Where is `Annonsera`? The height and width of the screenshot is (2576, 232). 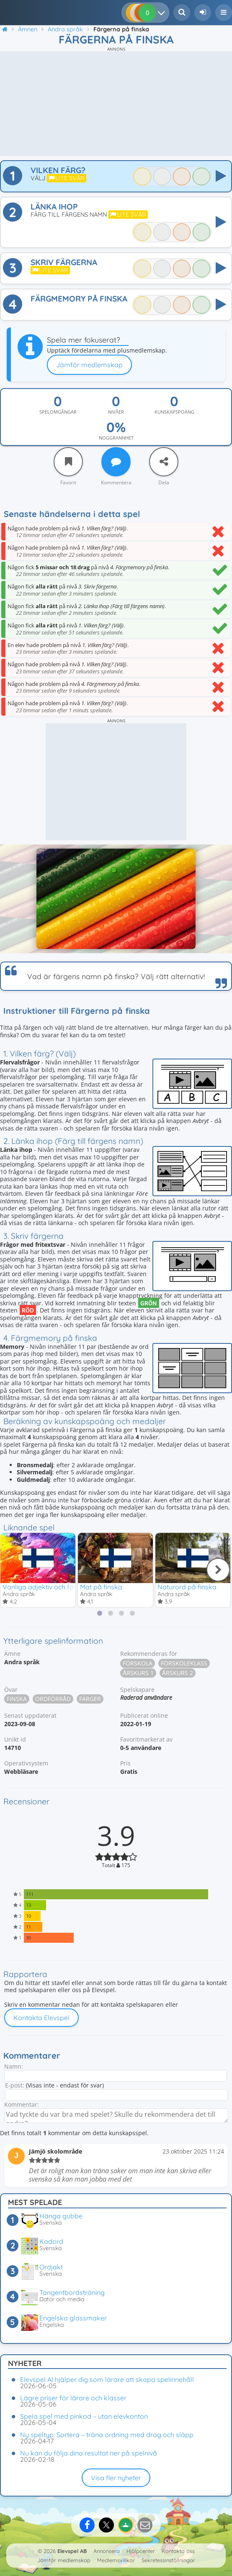 Annonsera is located at coordinates (106, 2551).